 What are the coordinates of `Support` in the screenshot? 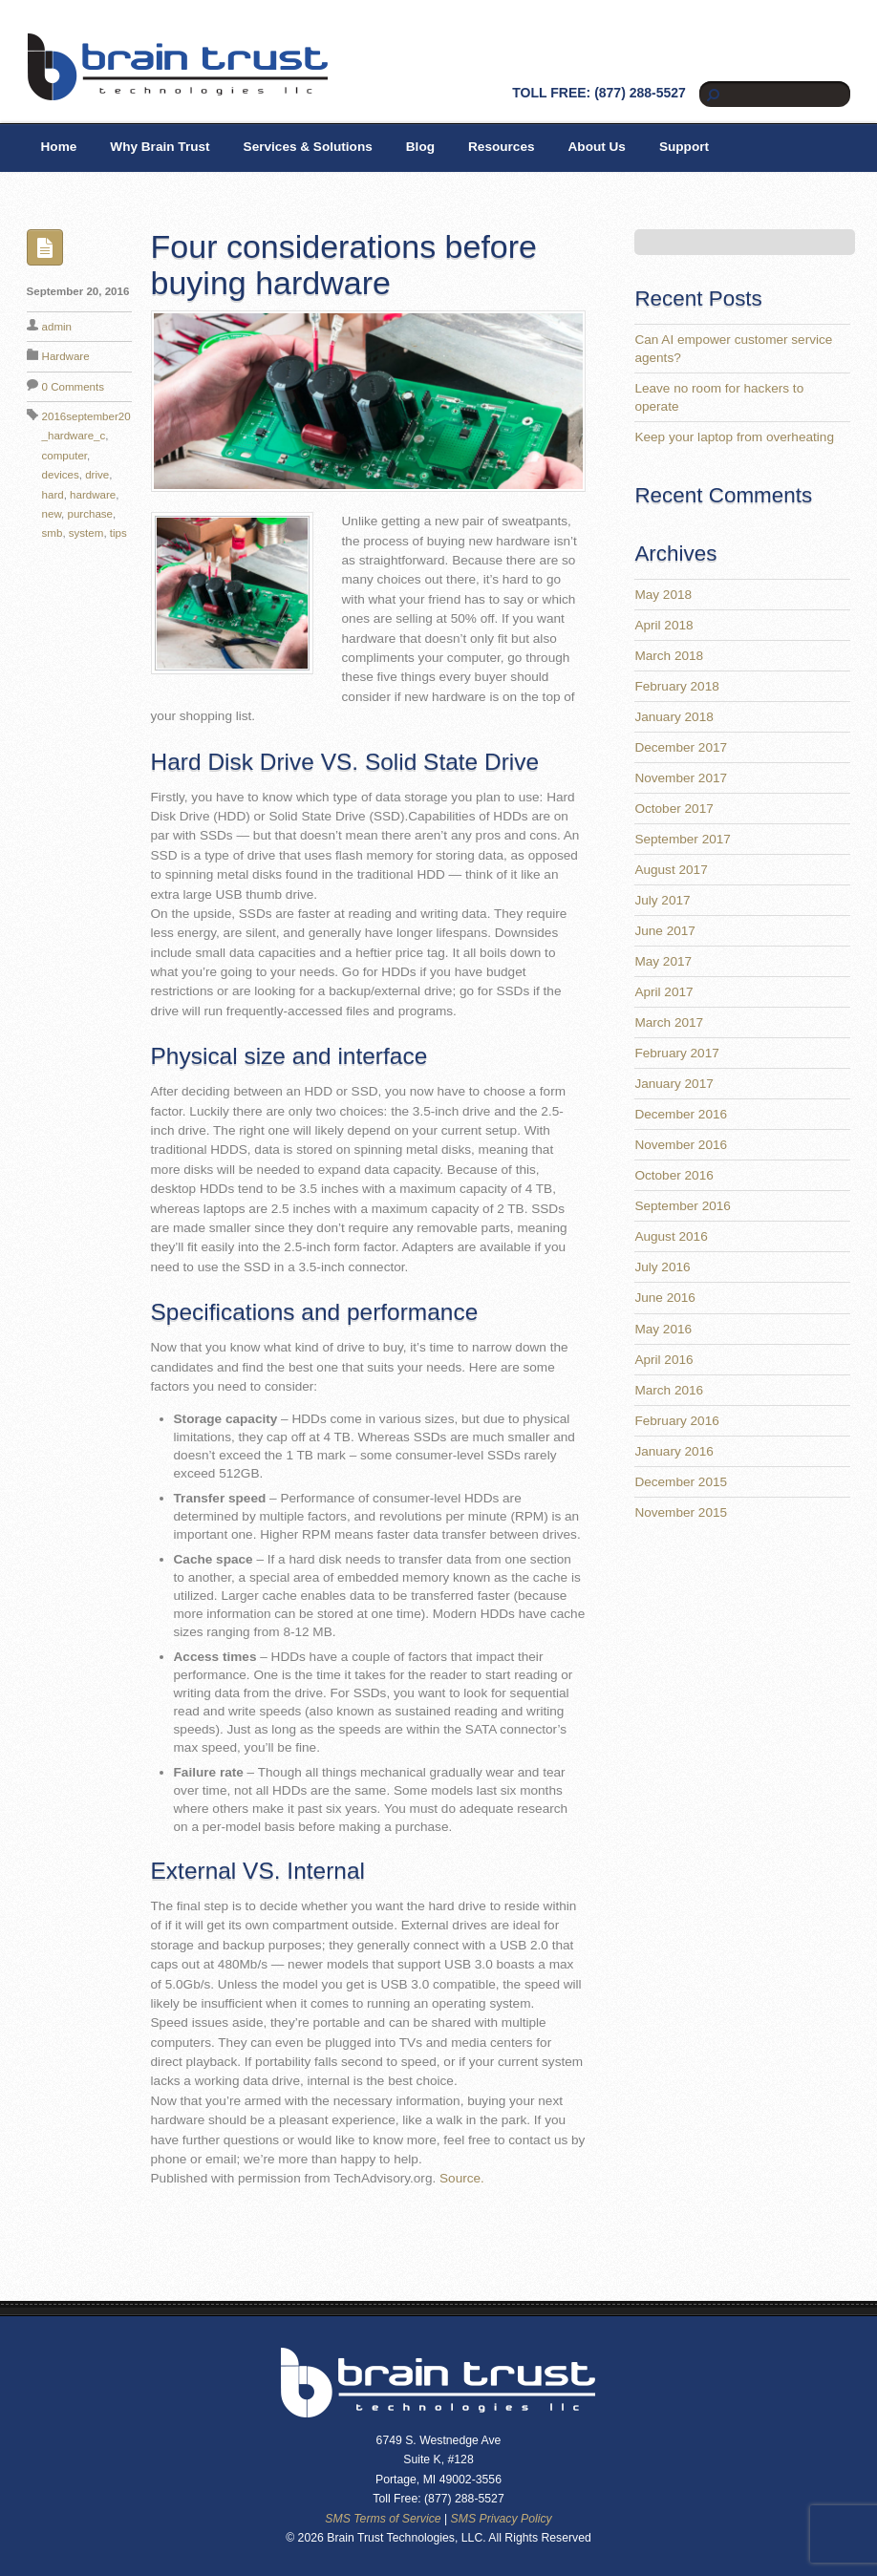 It's located at (684, 146).